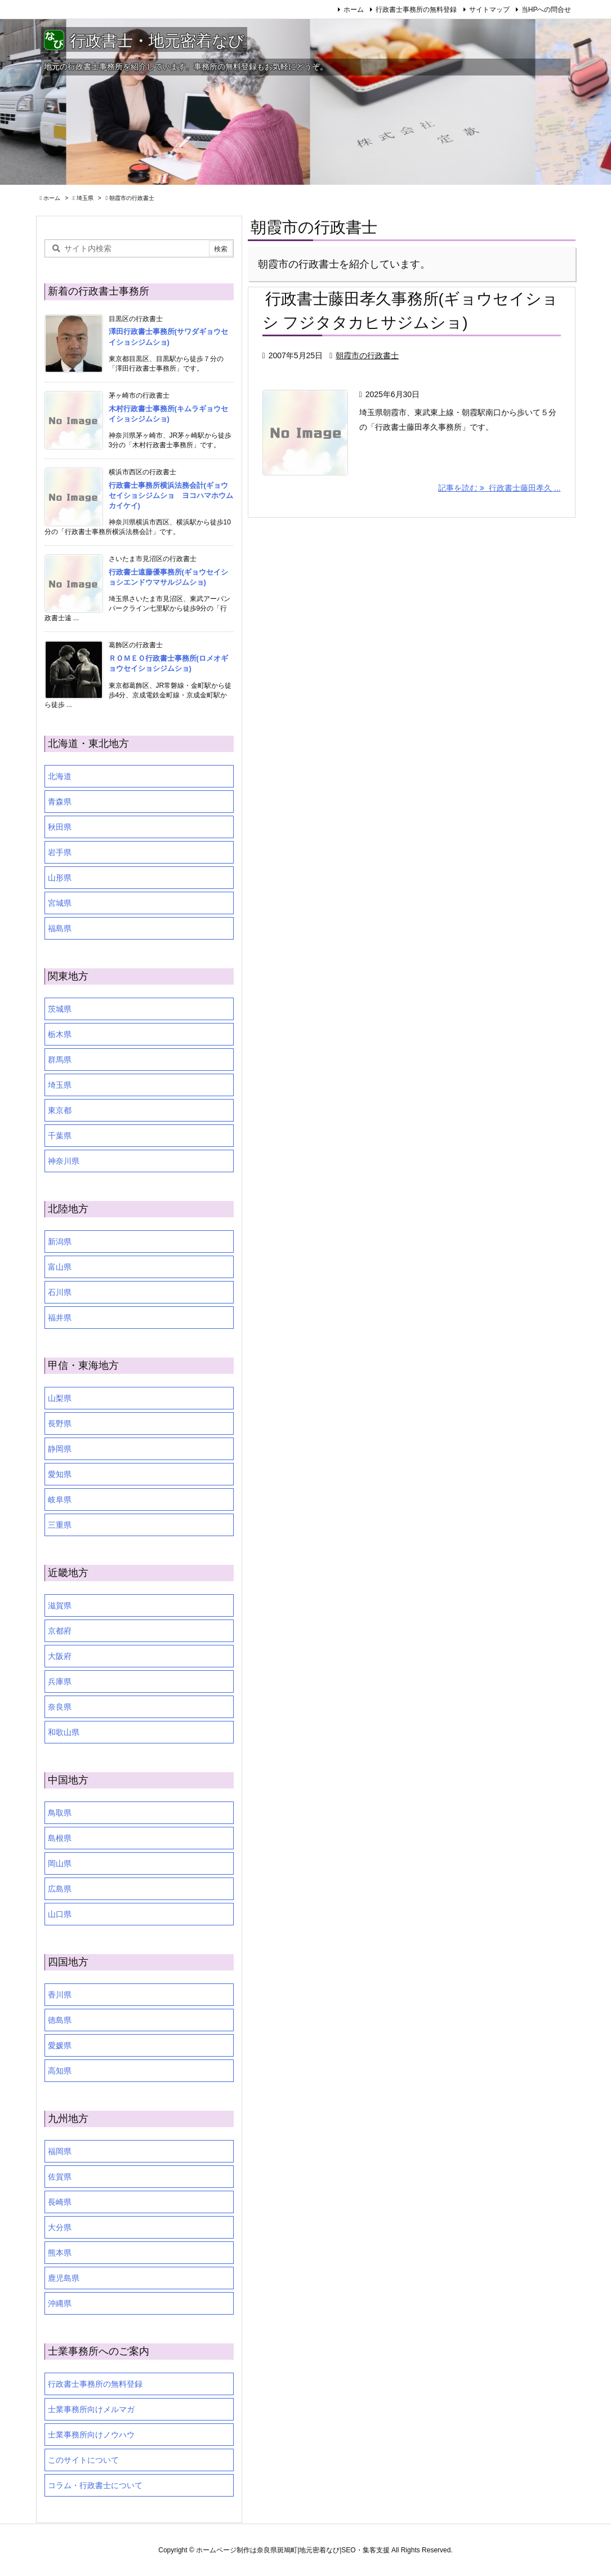 Image resolution: width=611 pixels, height=2576 pixels. What do you see at coordinates (354, 10) in the screenshot?
I see `ホーム` at bounding box center [354, 10].